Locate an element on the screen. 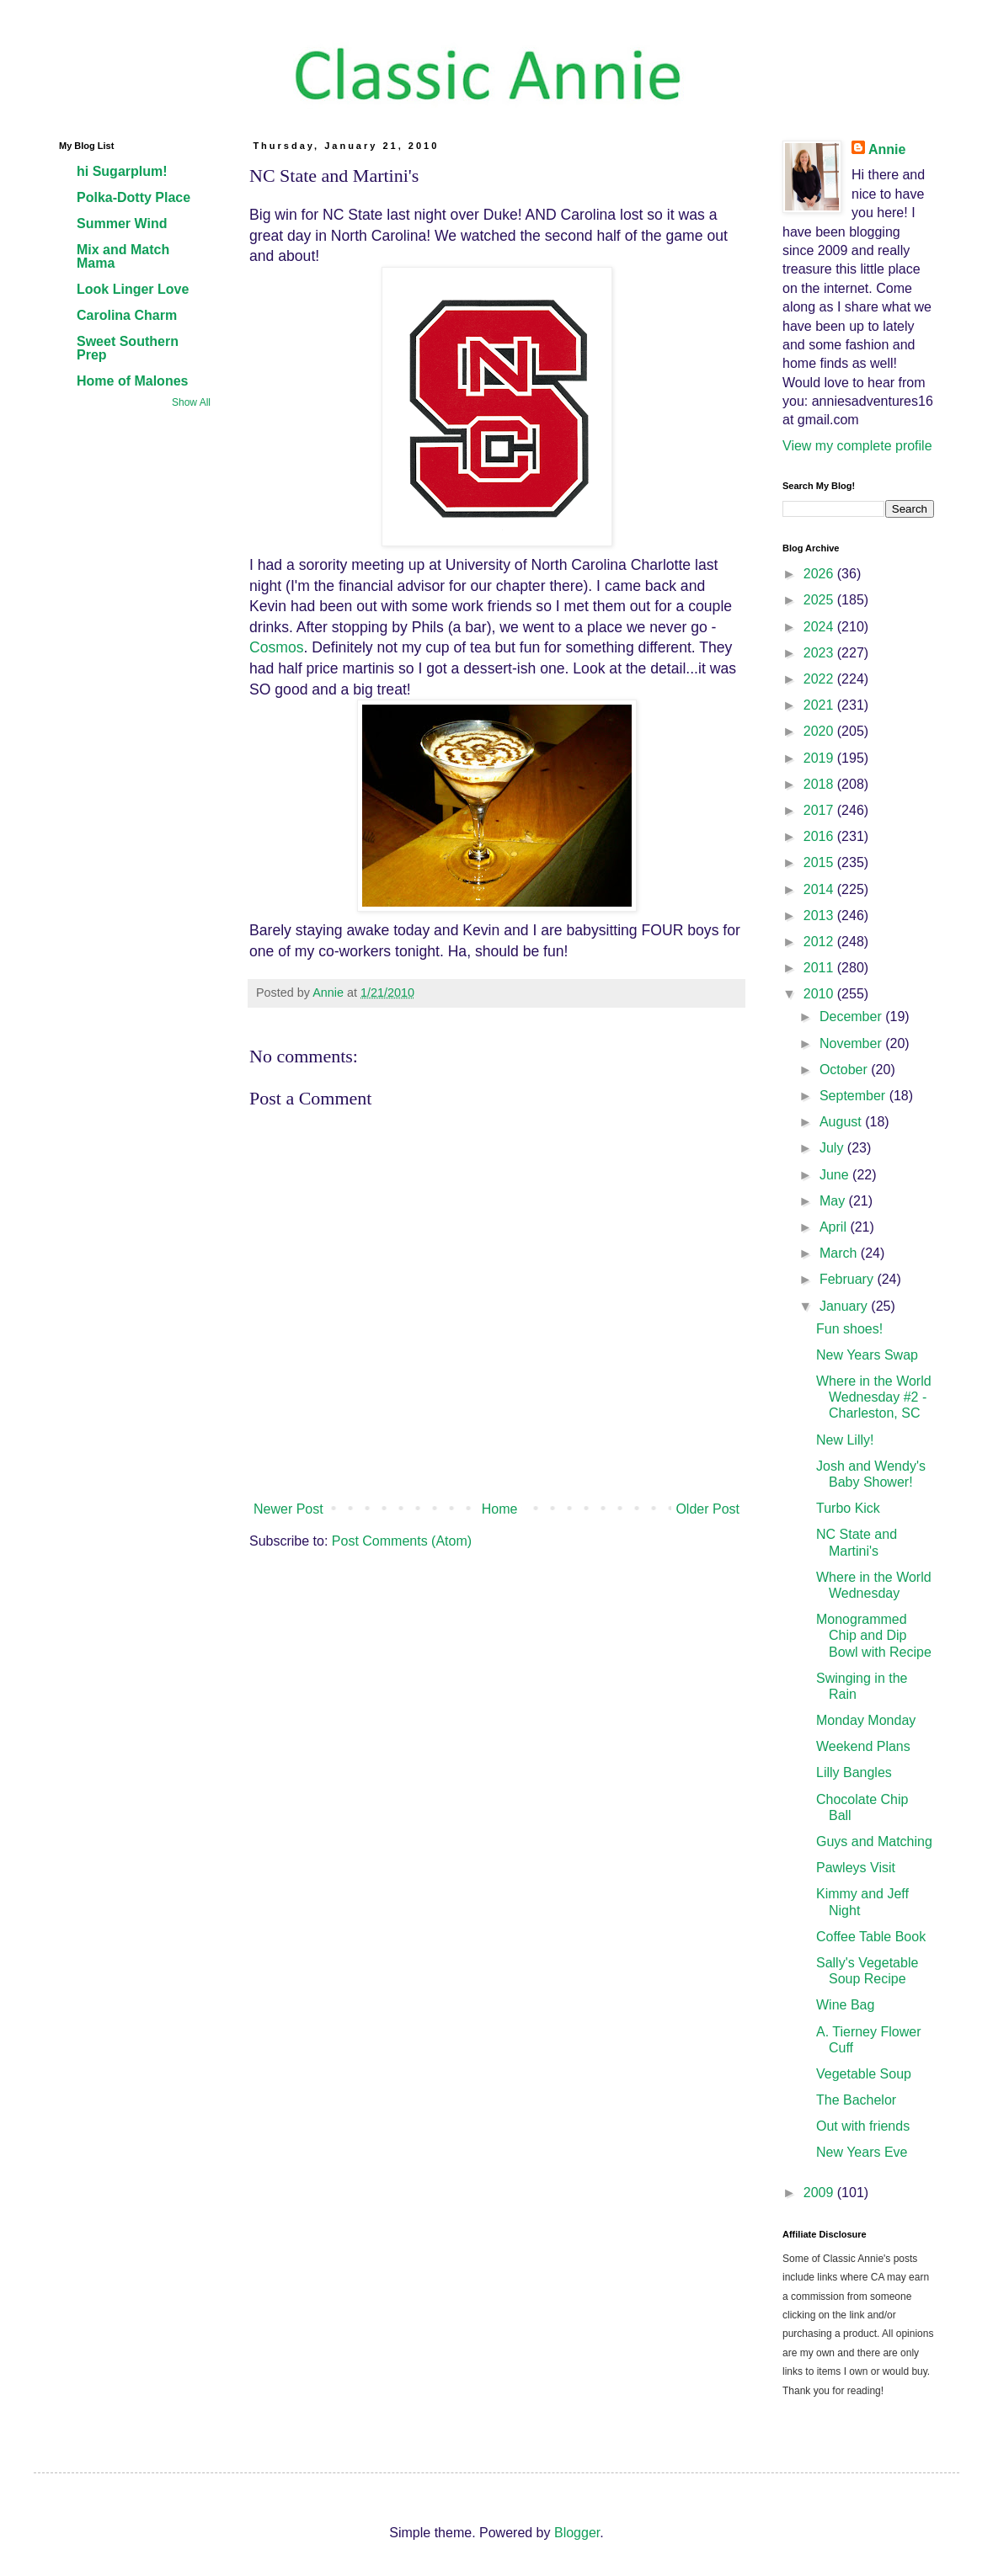  Cosmos is located at coordinates (276, 647).